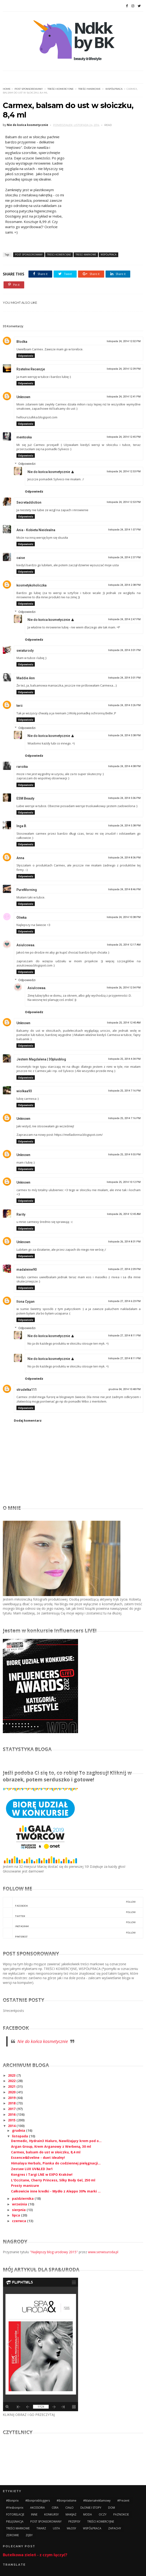 The height and width of the screenshot is (2576, 146). I want to click on PIELĘGNACJA, so click(15, 2521).